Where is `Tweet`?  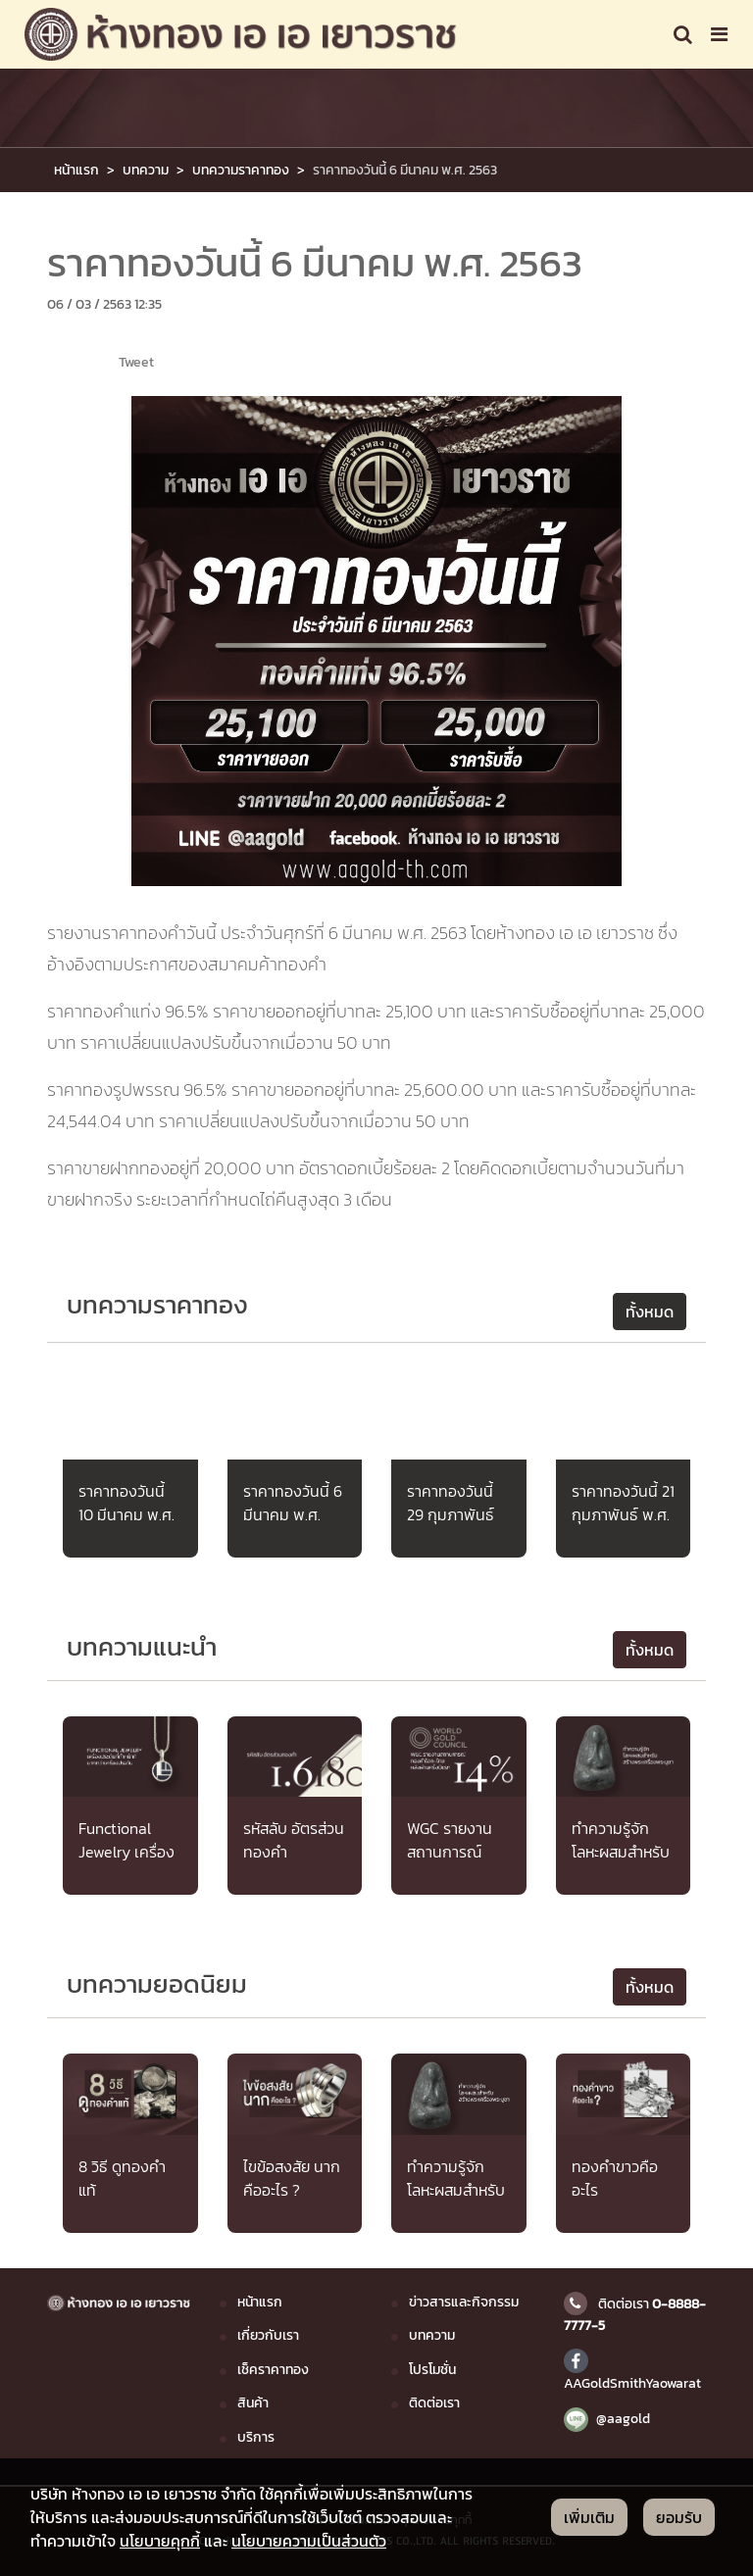
Tweet is located at coordinates (136, 361).